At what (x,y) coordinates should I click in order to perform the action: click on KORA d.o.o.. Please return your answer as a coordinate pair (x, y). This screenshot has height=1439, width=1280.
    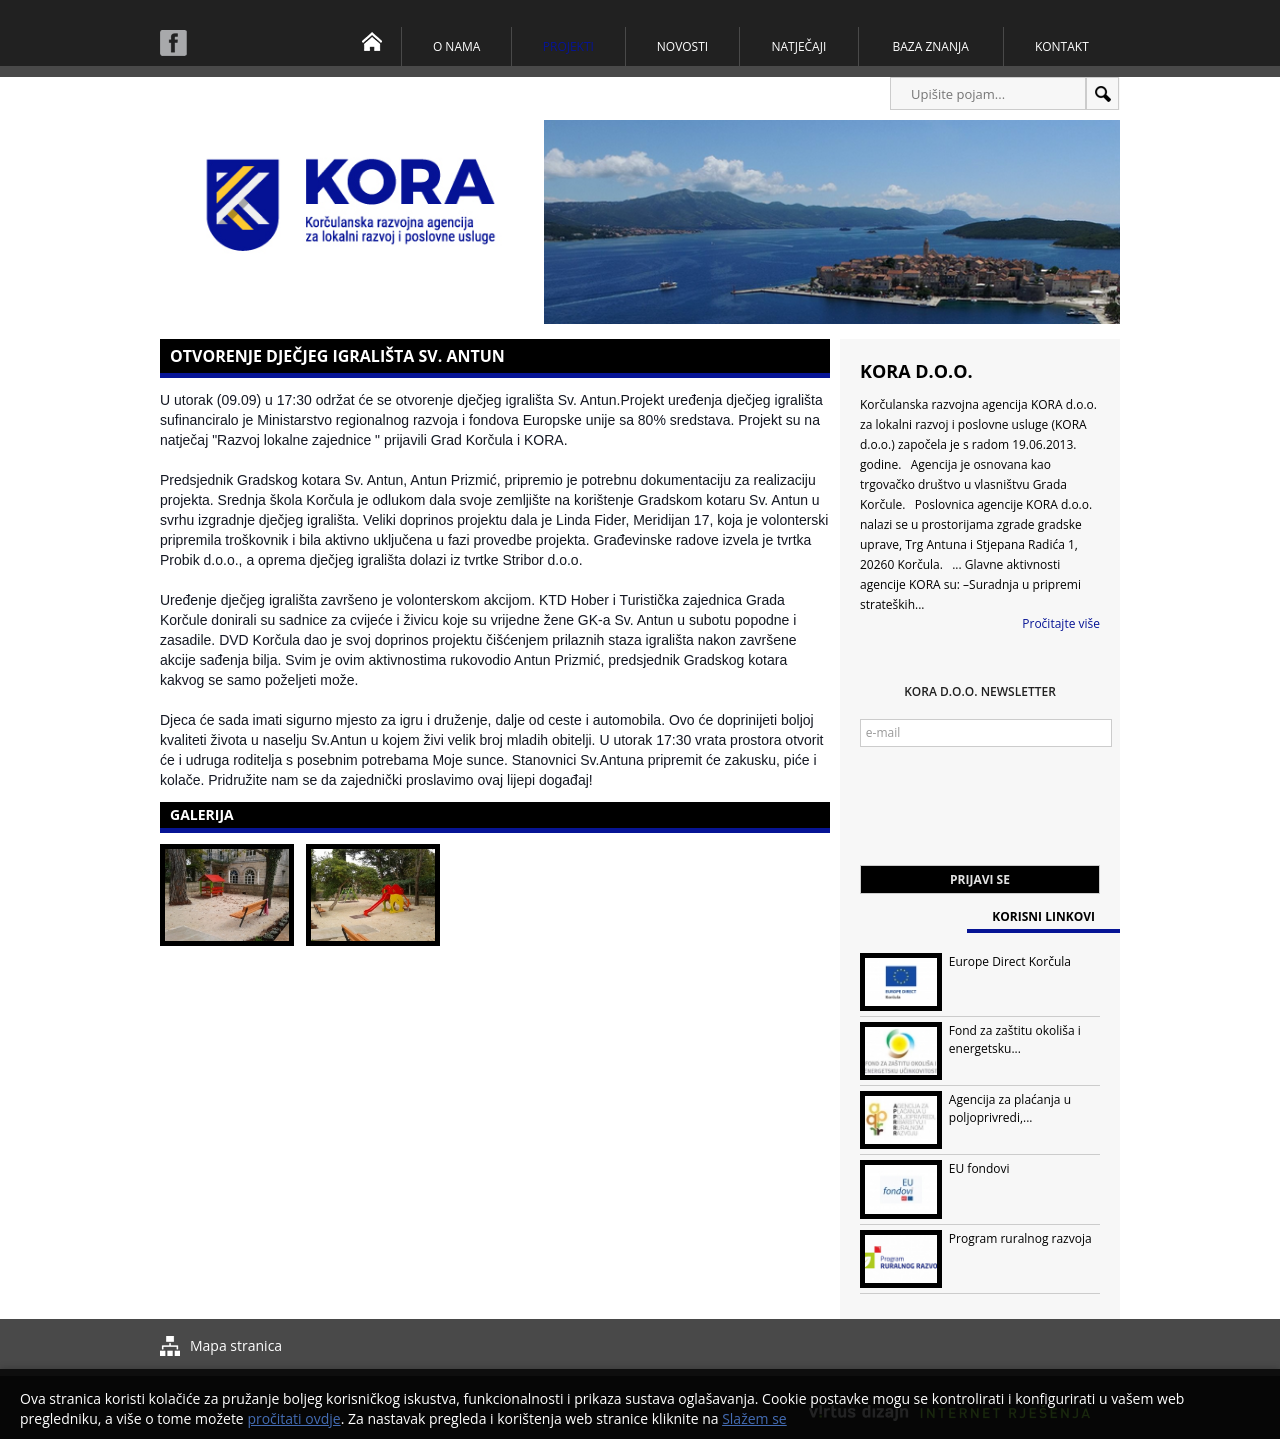
    Looking at the image, I should click on (916, 371).